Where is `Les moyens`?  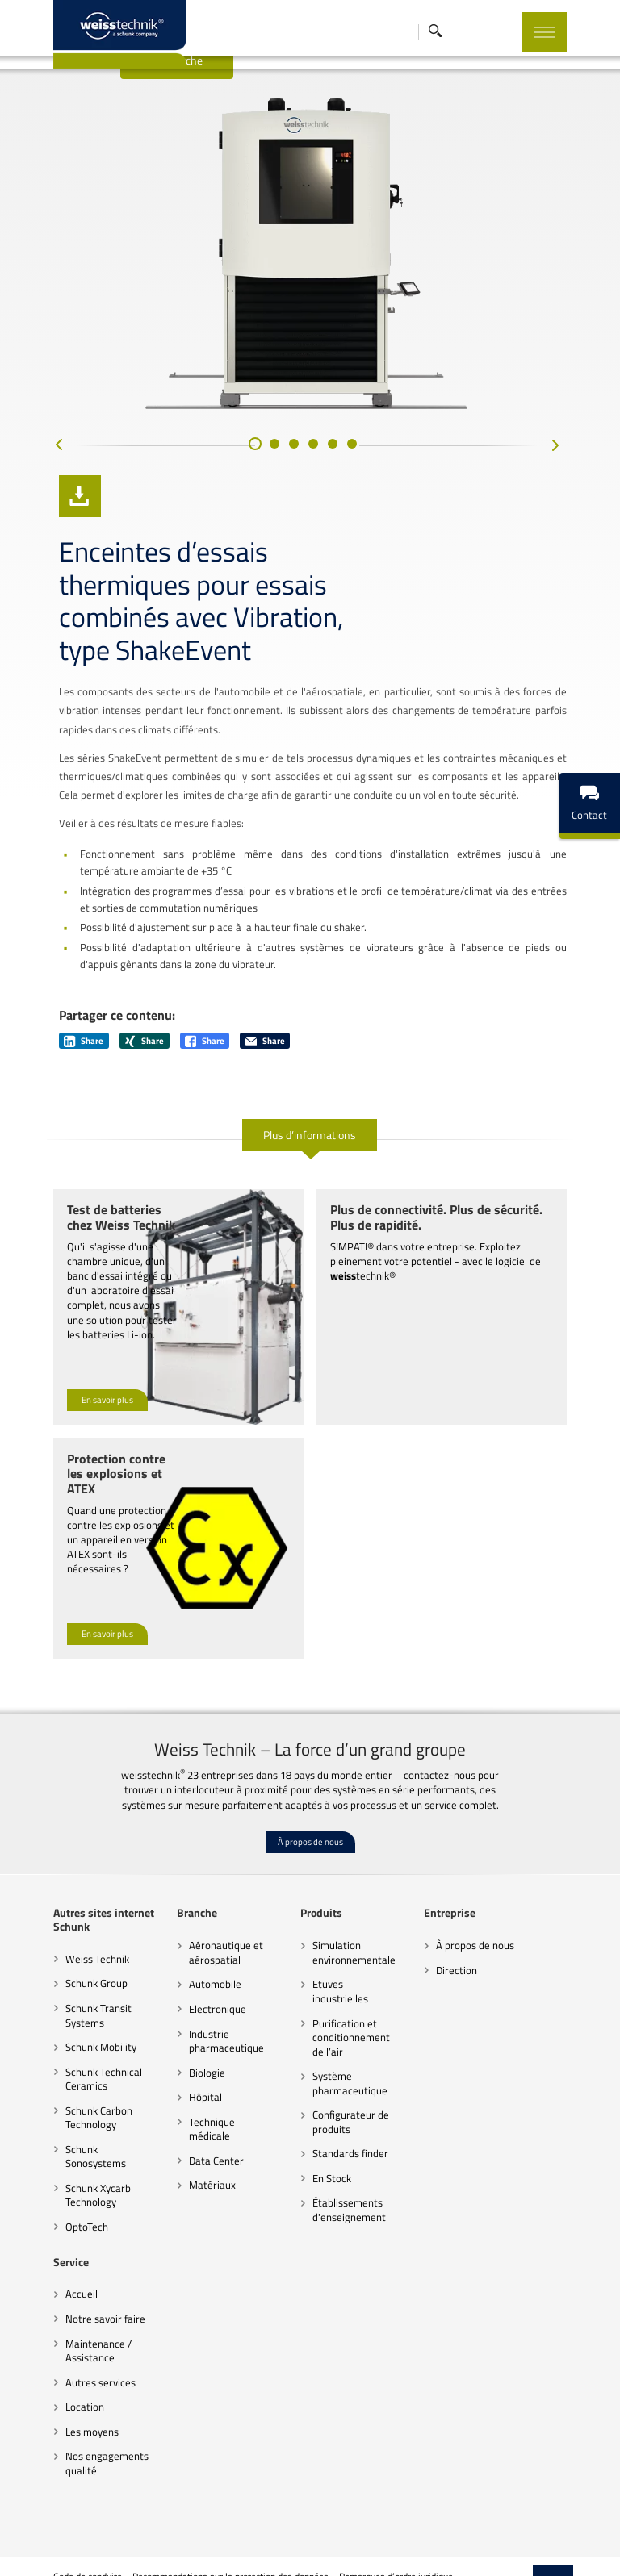 Les moyens is located at coordinates (56, 2370).